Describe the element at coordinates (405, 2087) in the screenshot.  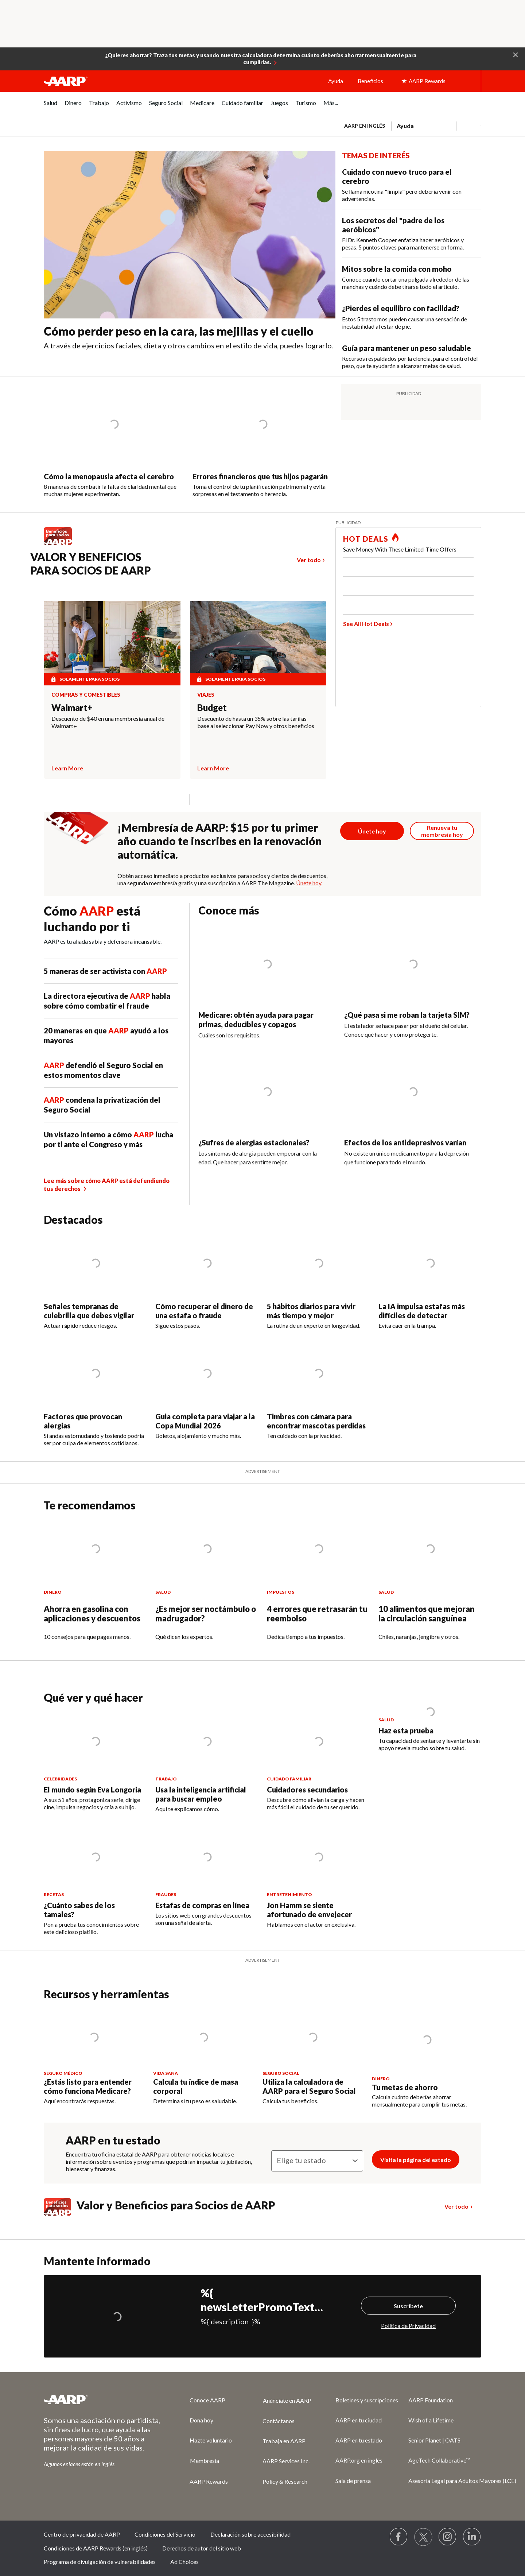
I see `Tu metas de ahorro` at that location.